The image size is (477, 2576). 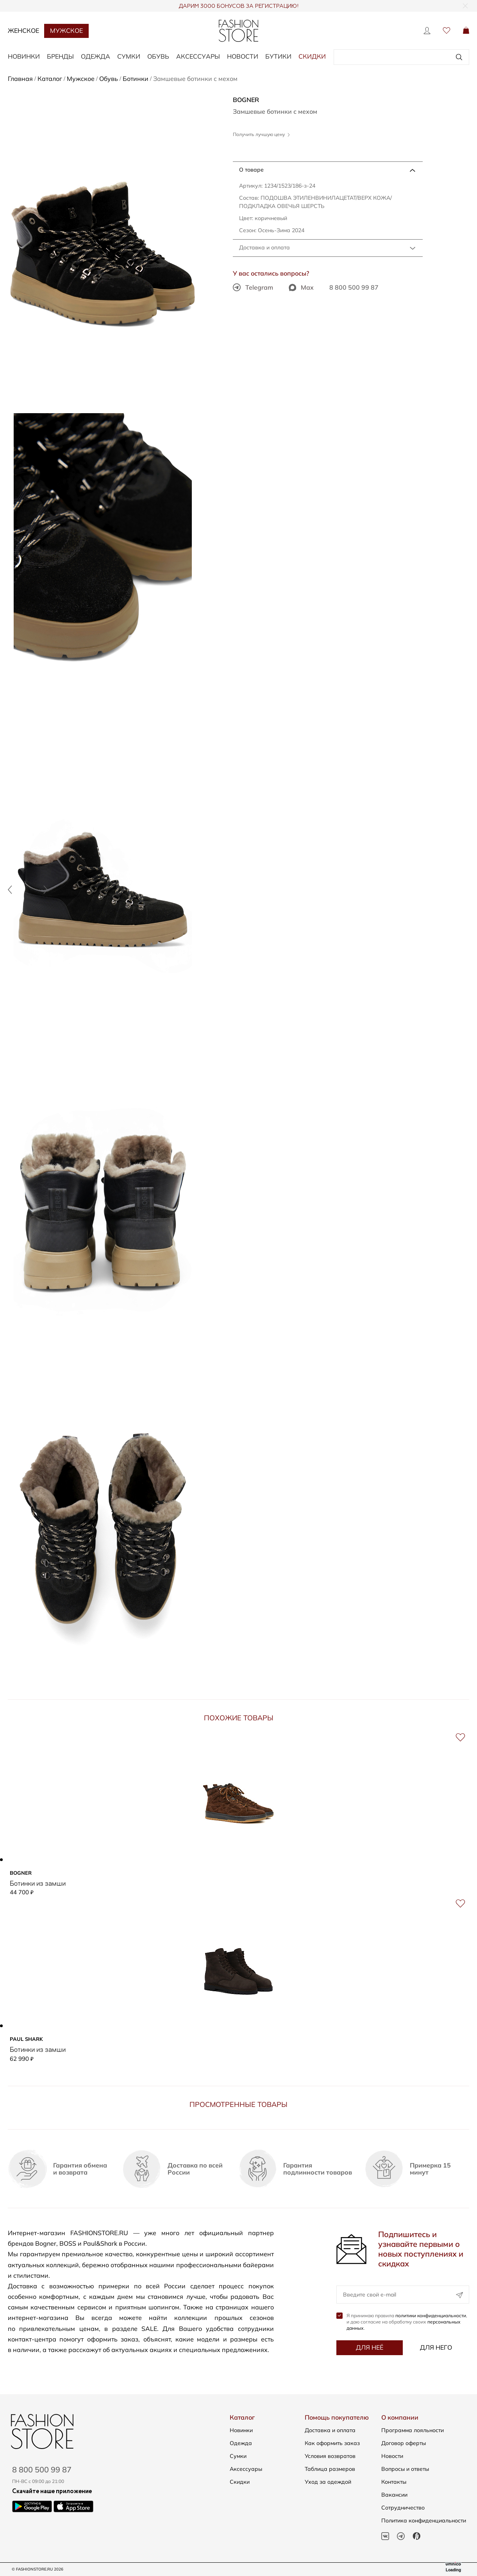 What do you see at coordinates (330, 2468) in the screenshot?
I see `Таблица размеров` at bounding box center [330, 2468].